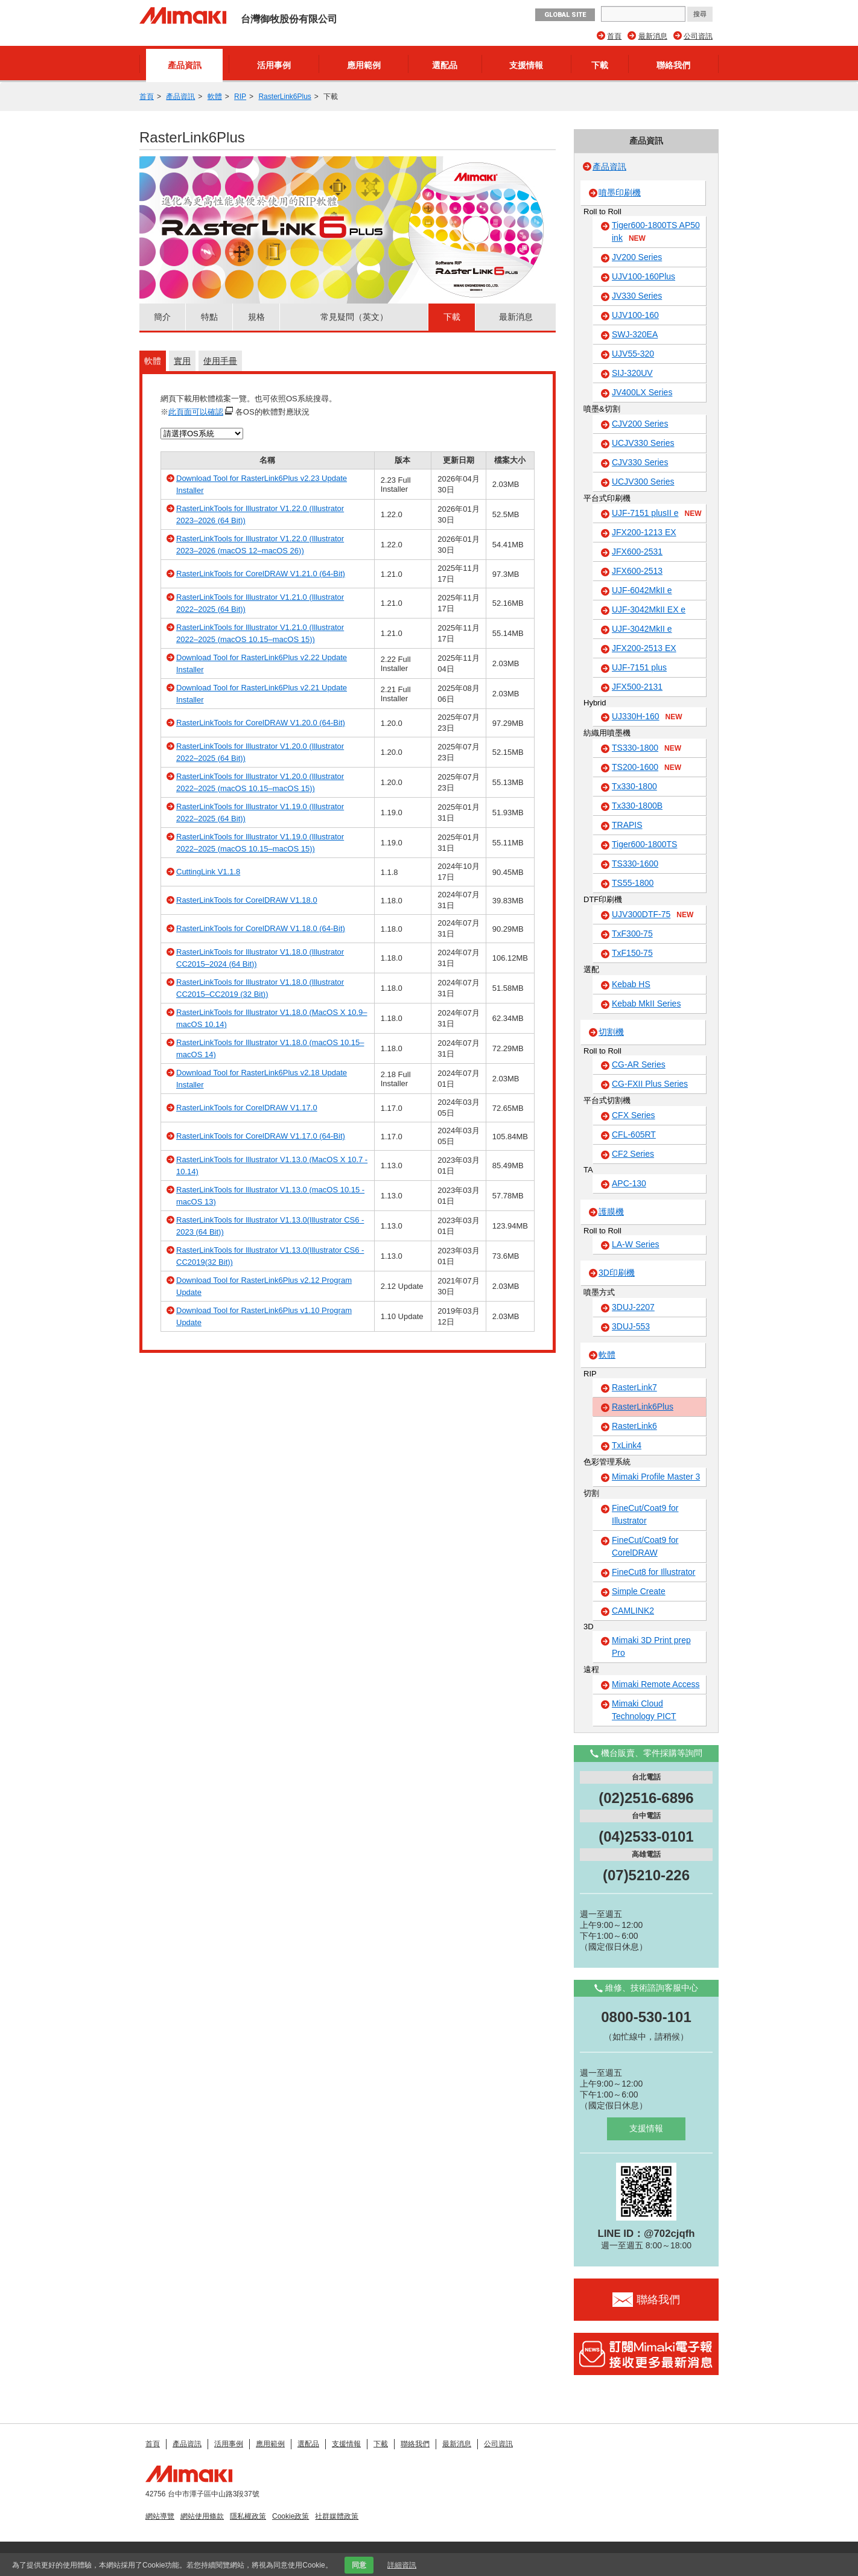  What do you see at coordinates (642, 392) in the screenshot?
I see `JV400LX Series` at bounding box center [642, 392].